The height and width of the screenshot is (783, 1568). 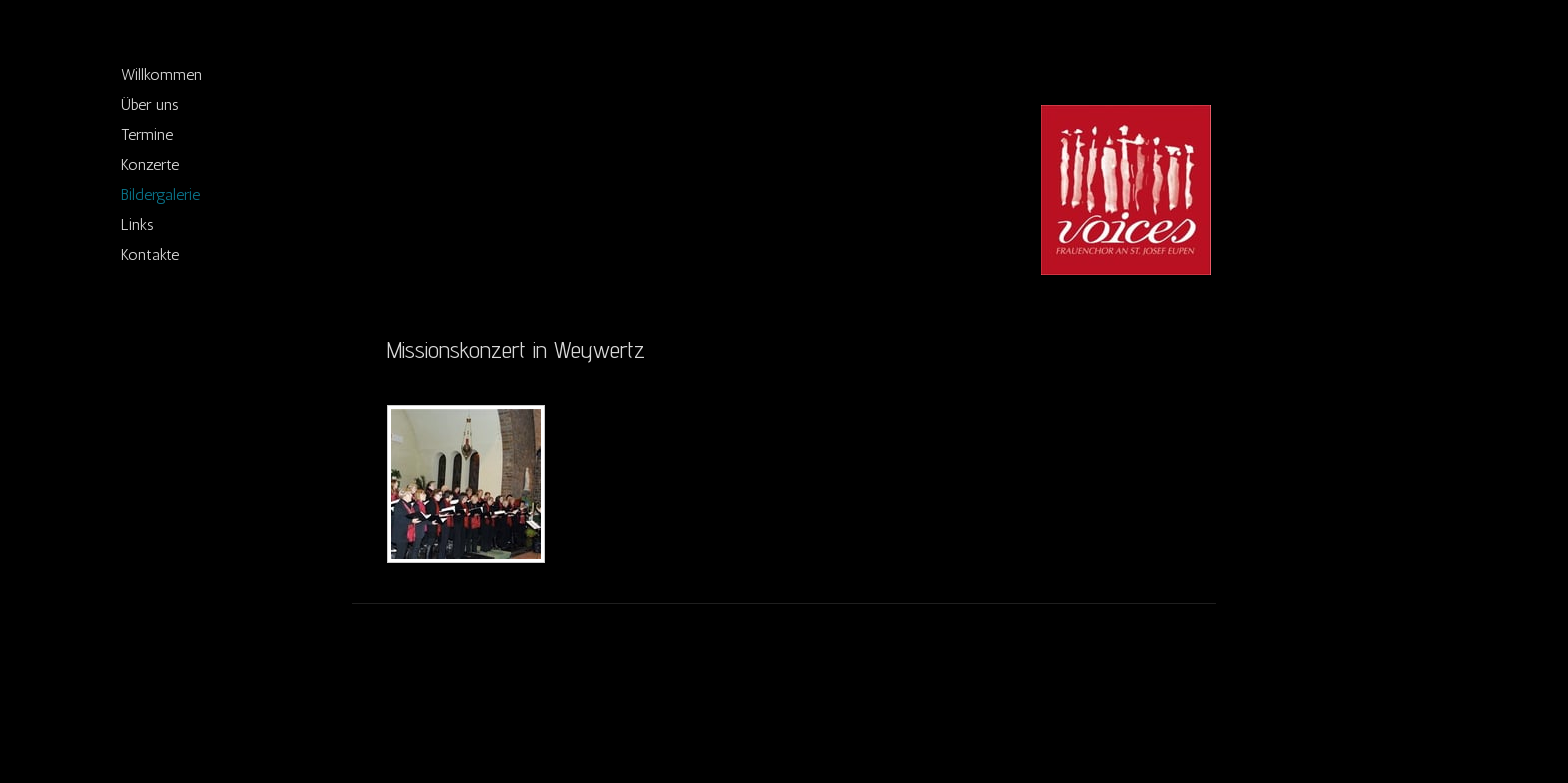 I want to click on Bildergalerie, so click(x=160, y=194).